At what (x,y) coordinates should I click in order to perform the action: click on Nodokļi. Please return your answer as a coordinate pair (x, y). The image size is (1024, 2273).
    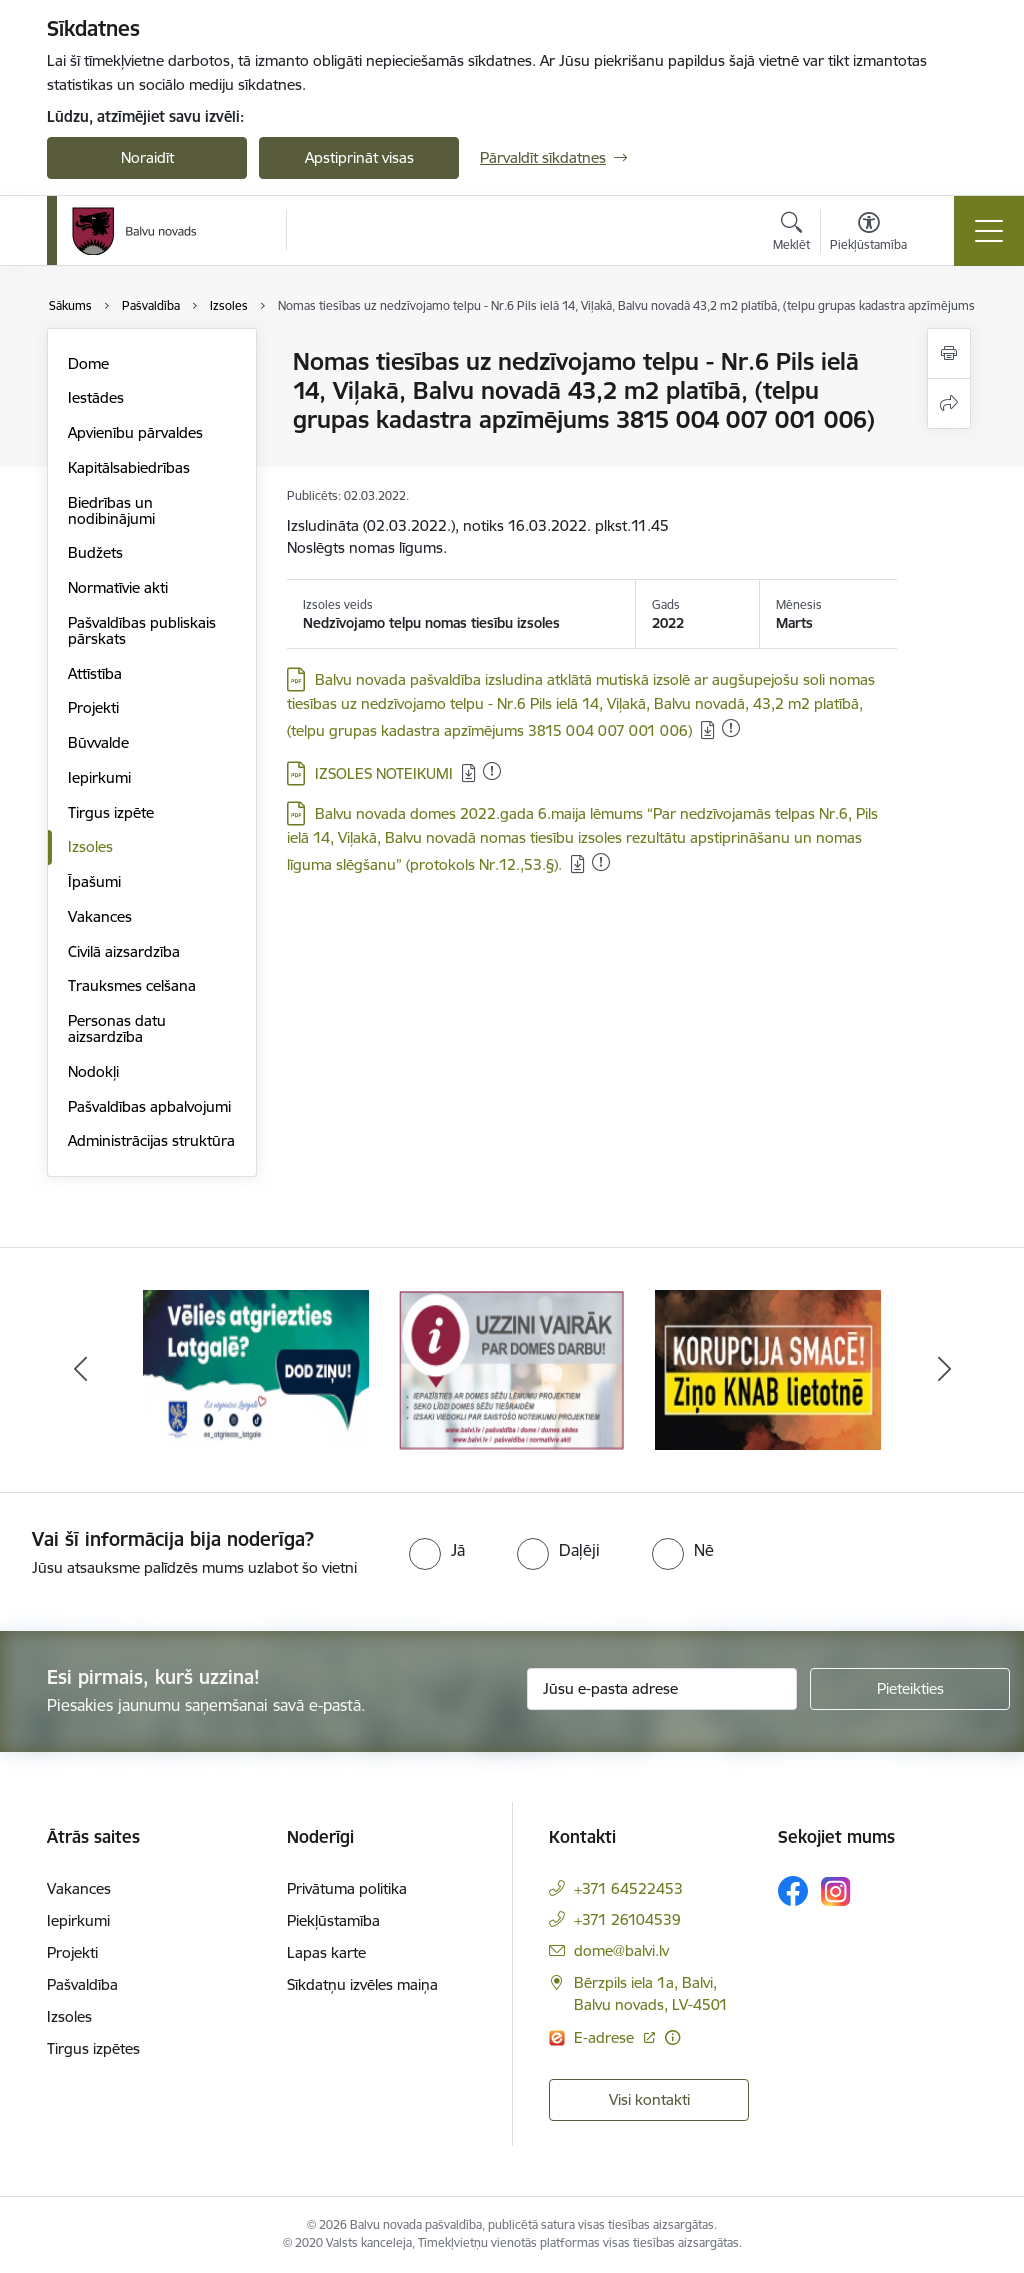
    Looking at the image, I should click on (93, 1071).